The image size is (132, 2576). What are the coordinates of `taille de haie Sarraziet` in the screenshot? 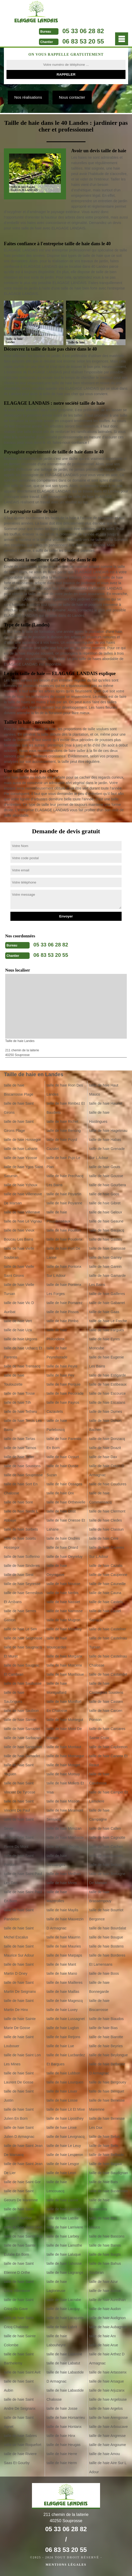 It's located at (22, 1729).